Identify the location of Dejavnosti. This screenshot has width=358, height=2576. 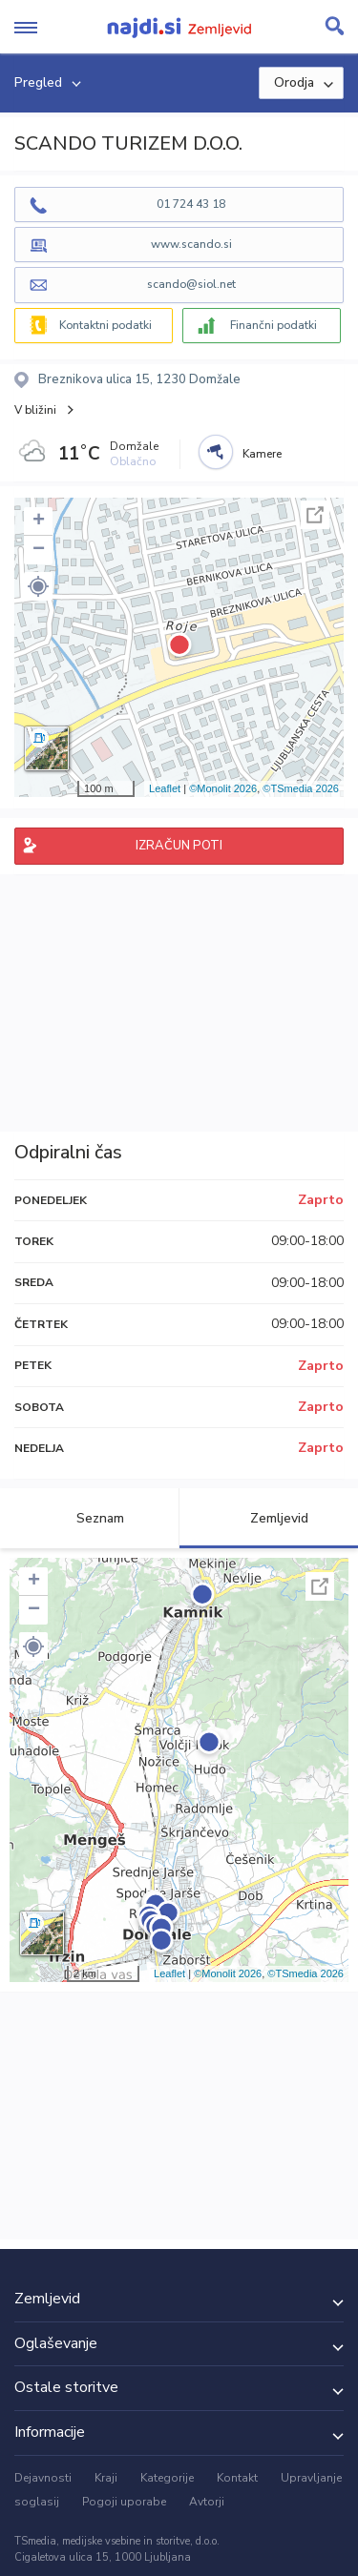
(43, 2477).